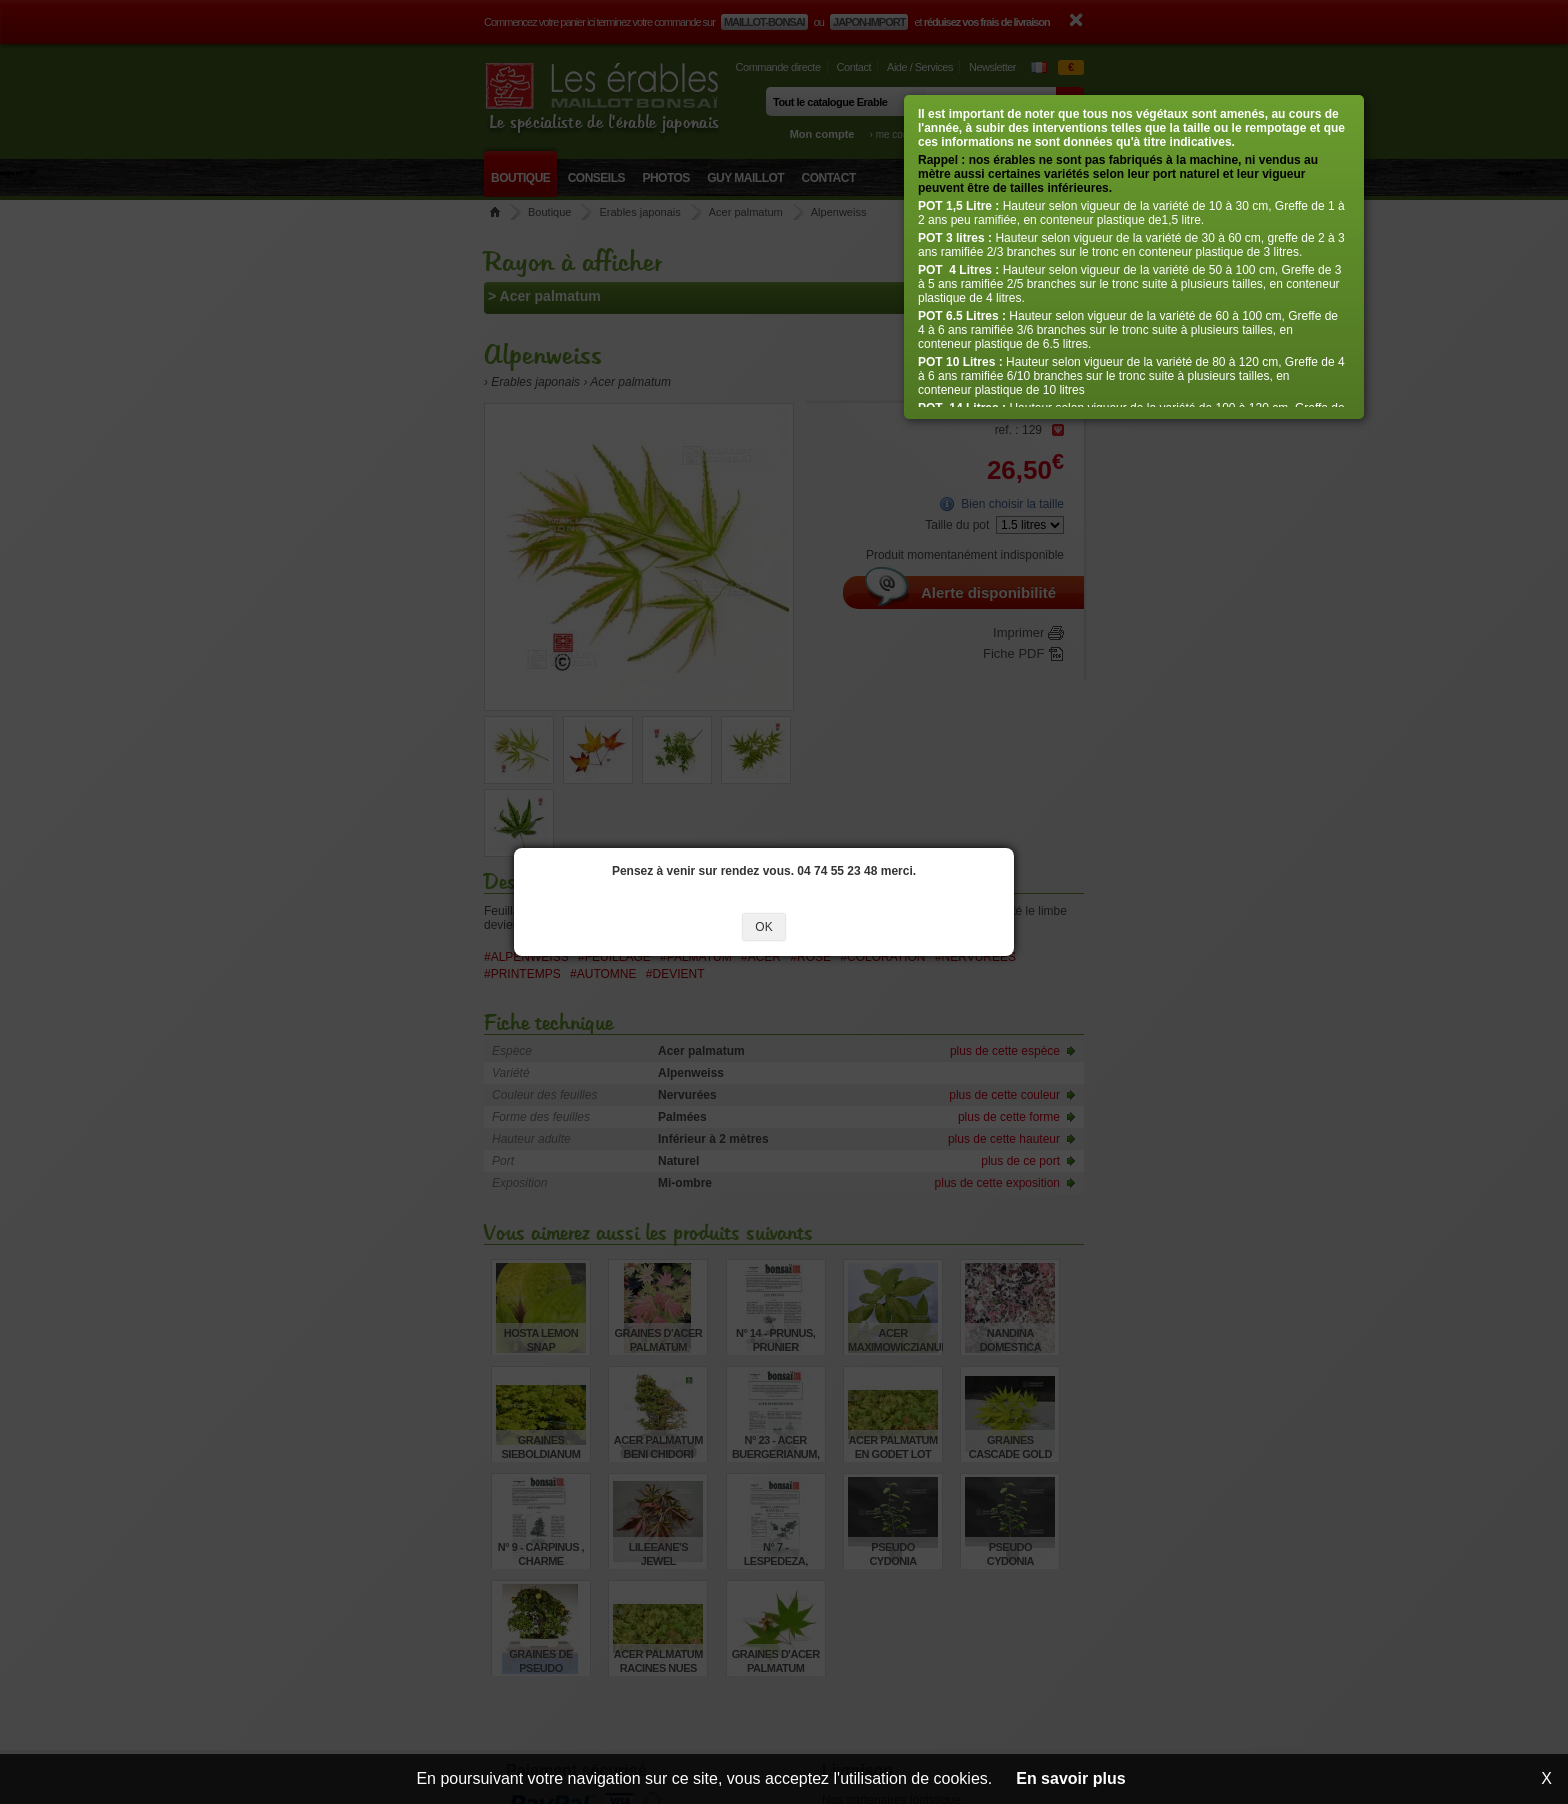  What do you see at coordinates (1070, 1778) in the screenshot?
I see `En savoir plus` at bounding box center [1070, 1778].